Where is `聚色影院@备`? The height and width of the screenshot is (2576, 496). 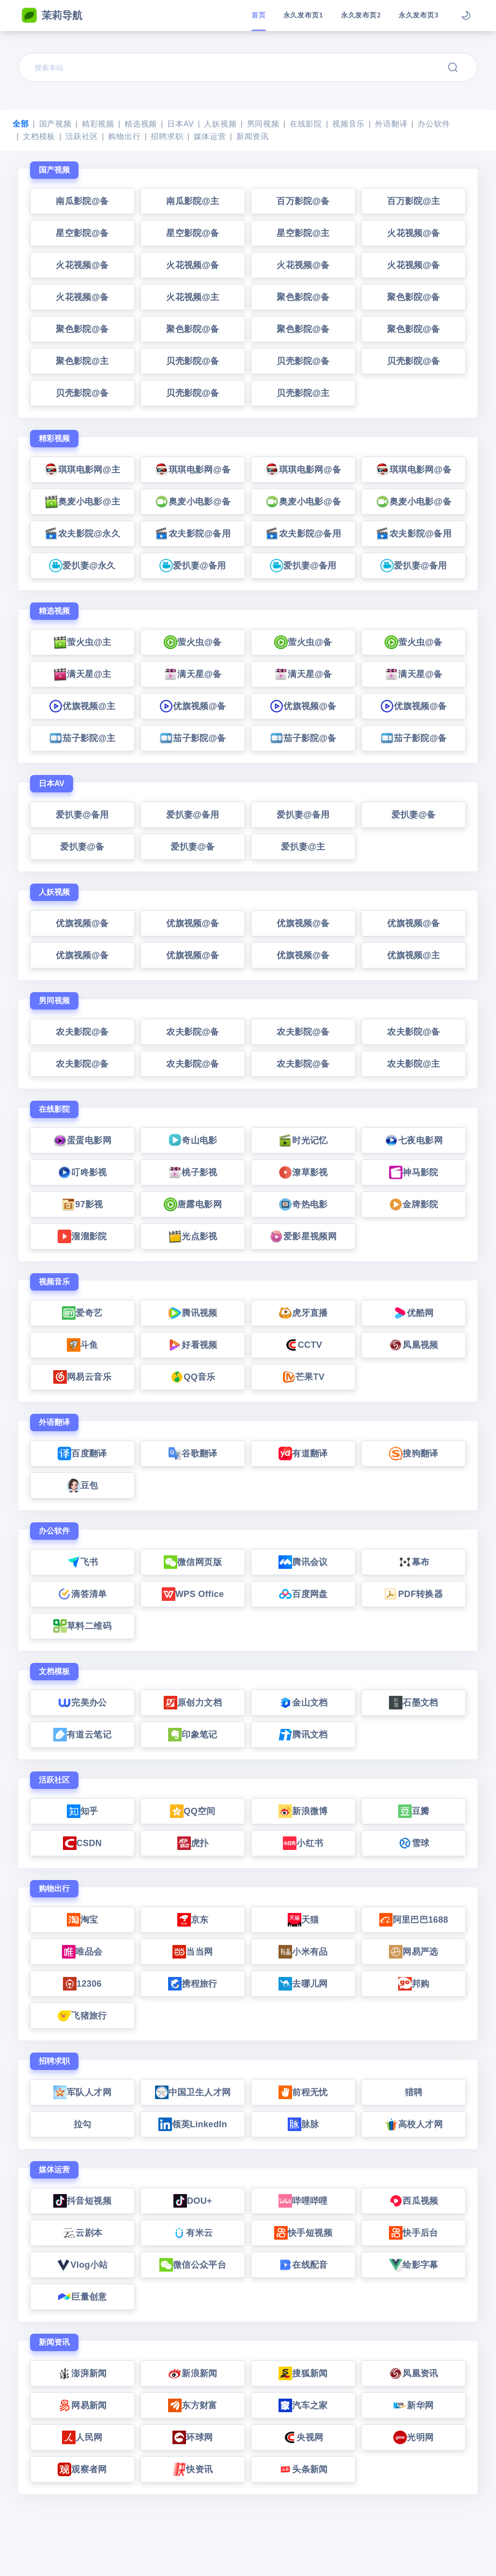
聚色影院@备 is located at coordinates (303, 297).